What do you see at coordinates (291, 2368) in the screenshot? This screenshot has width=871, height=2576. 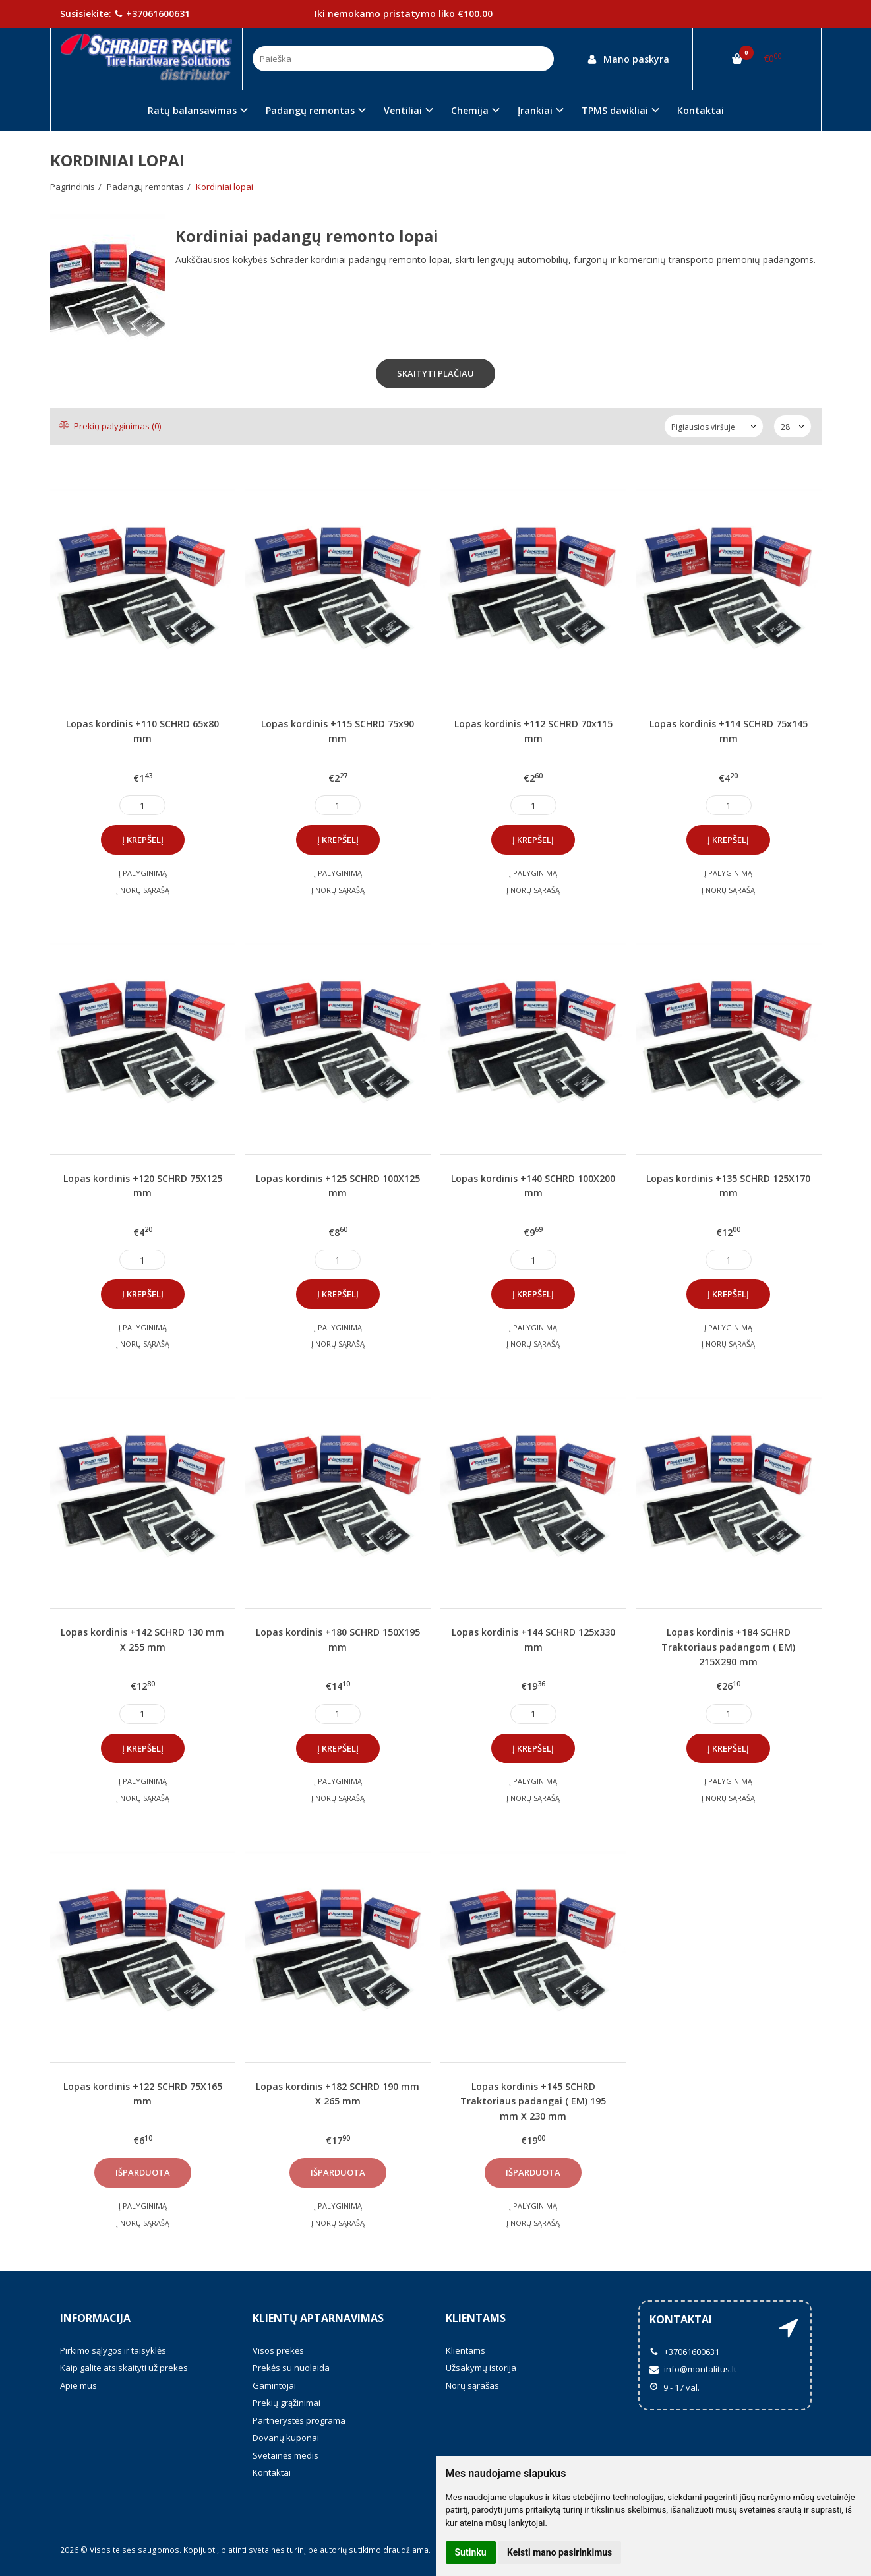 I see `Prekės su nuolaida` at bounding box center [291, 2368].